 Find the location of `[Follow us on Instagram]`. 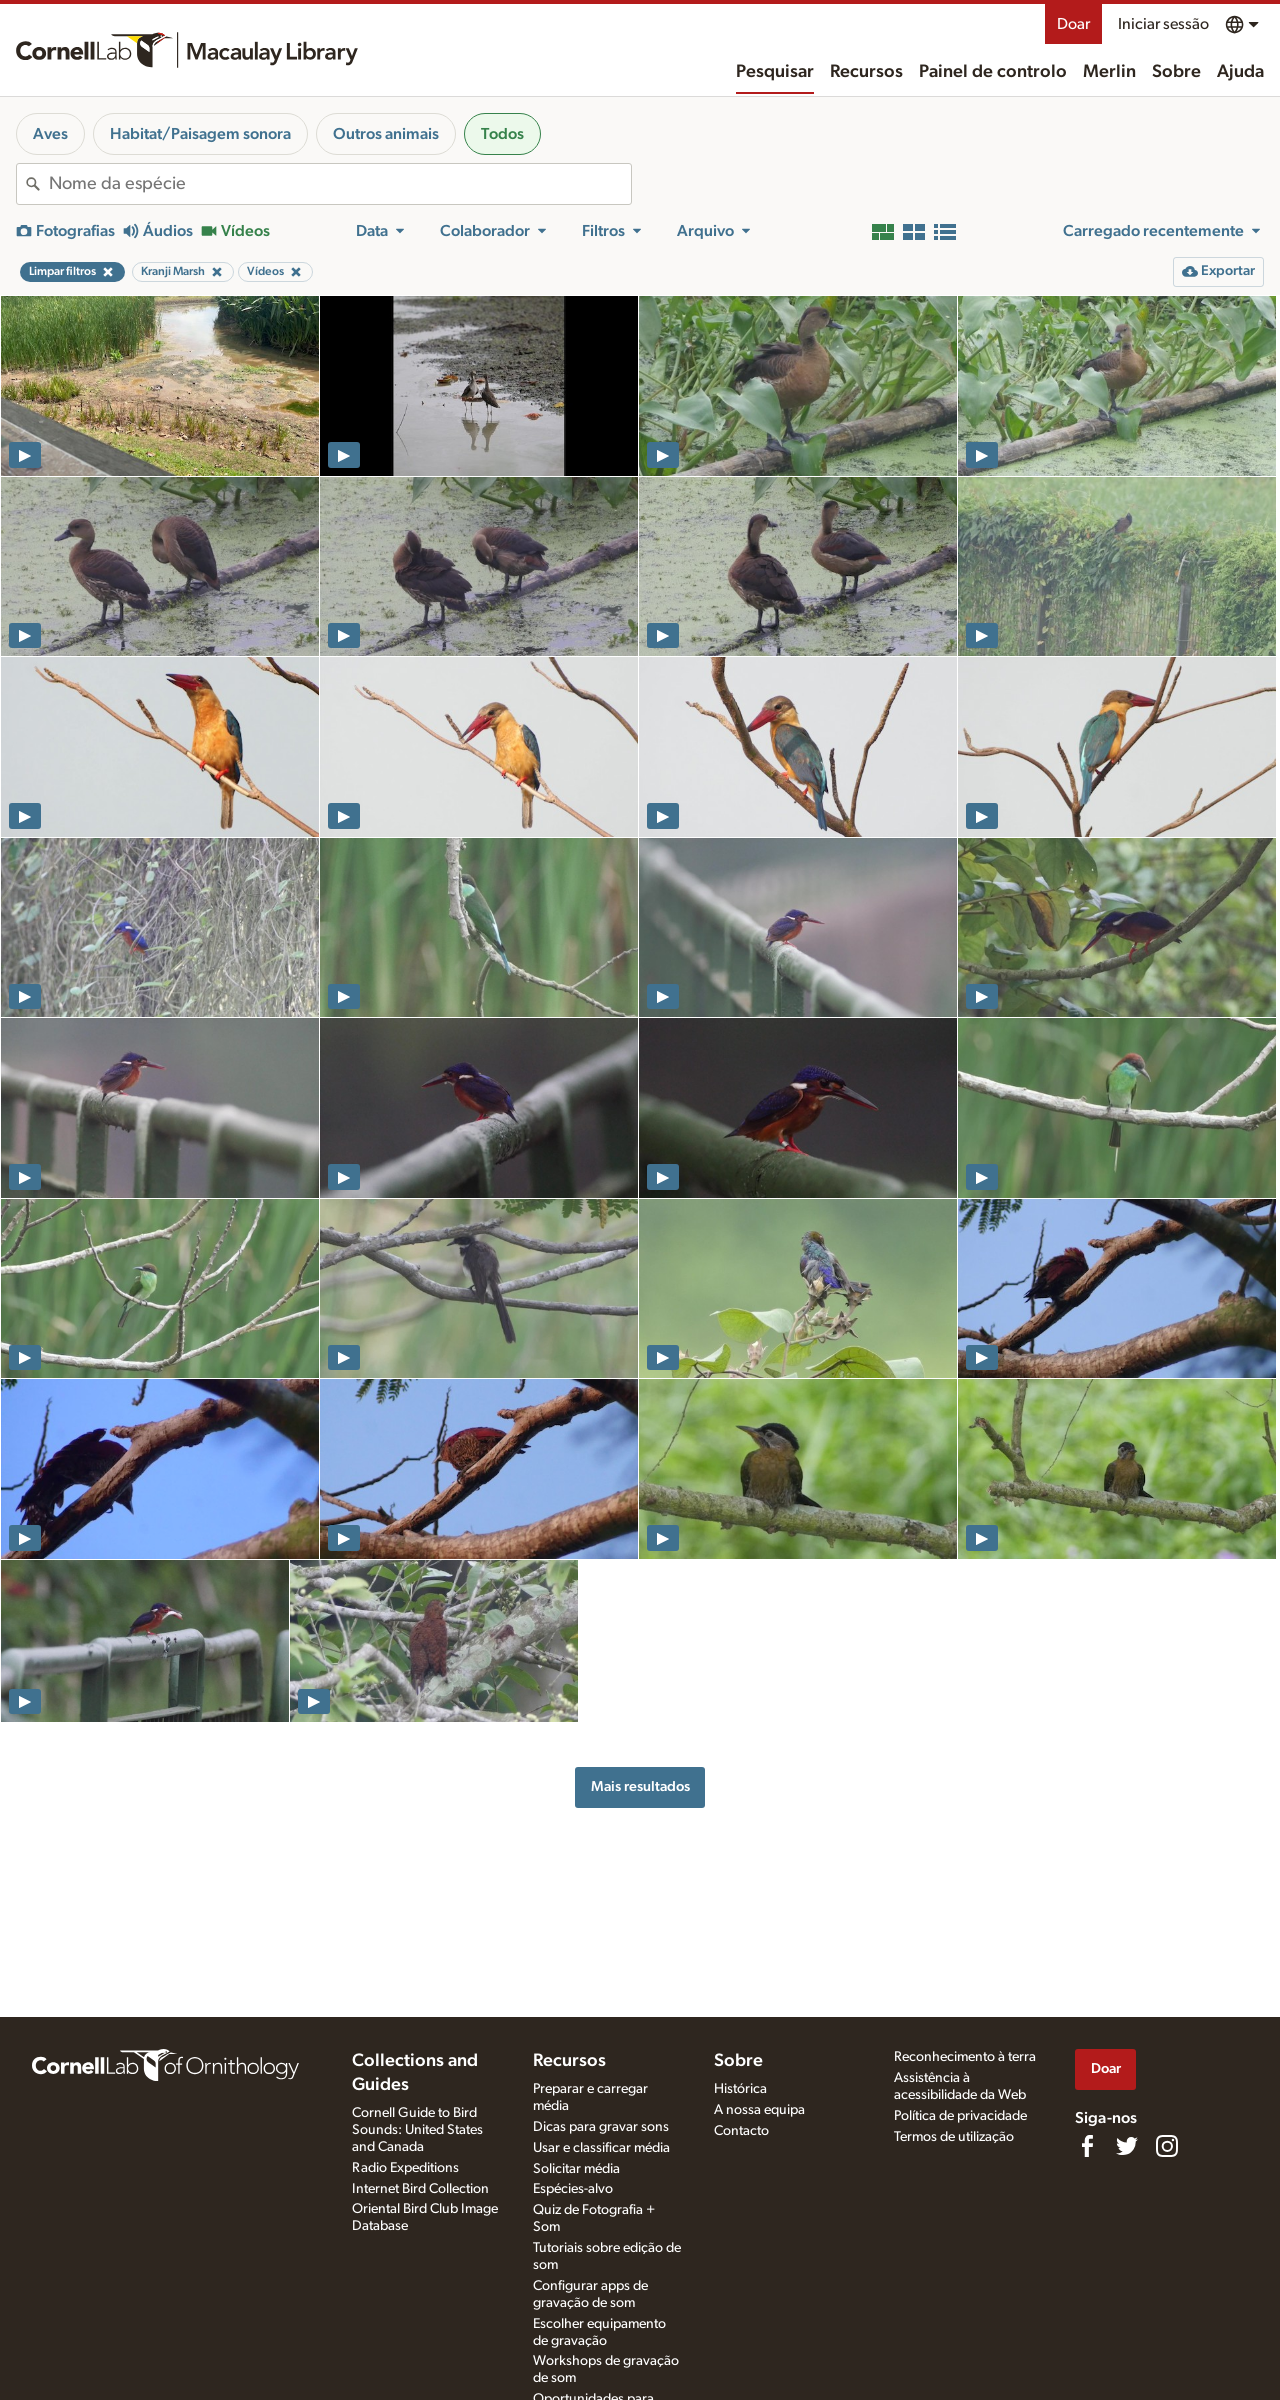

[Follow us on Instagram] is located at coordinates (1167, 2146).